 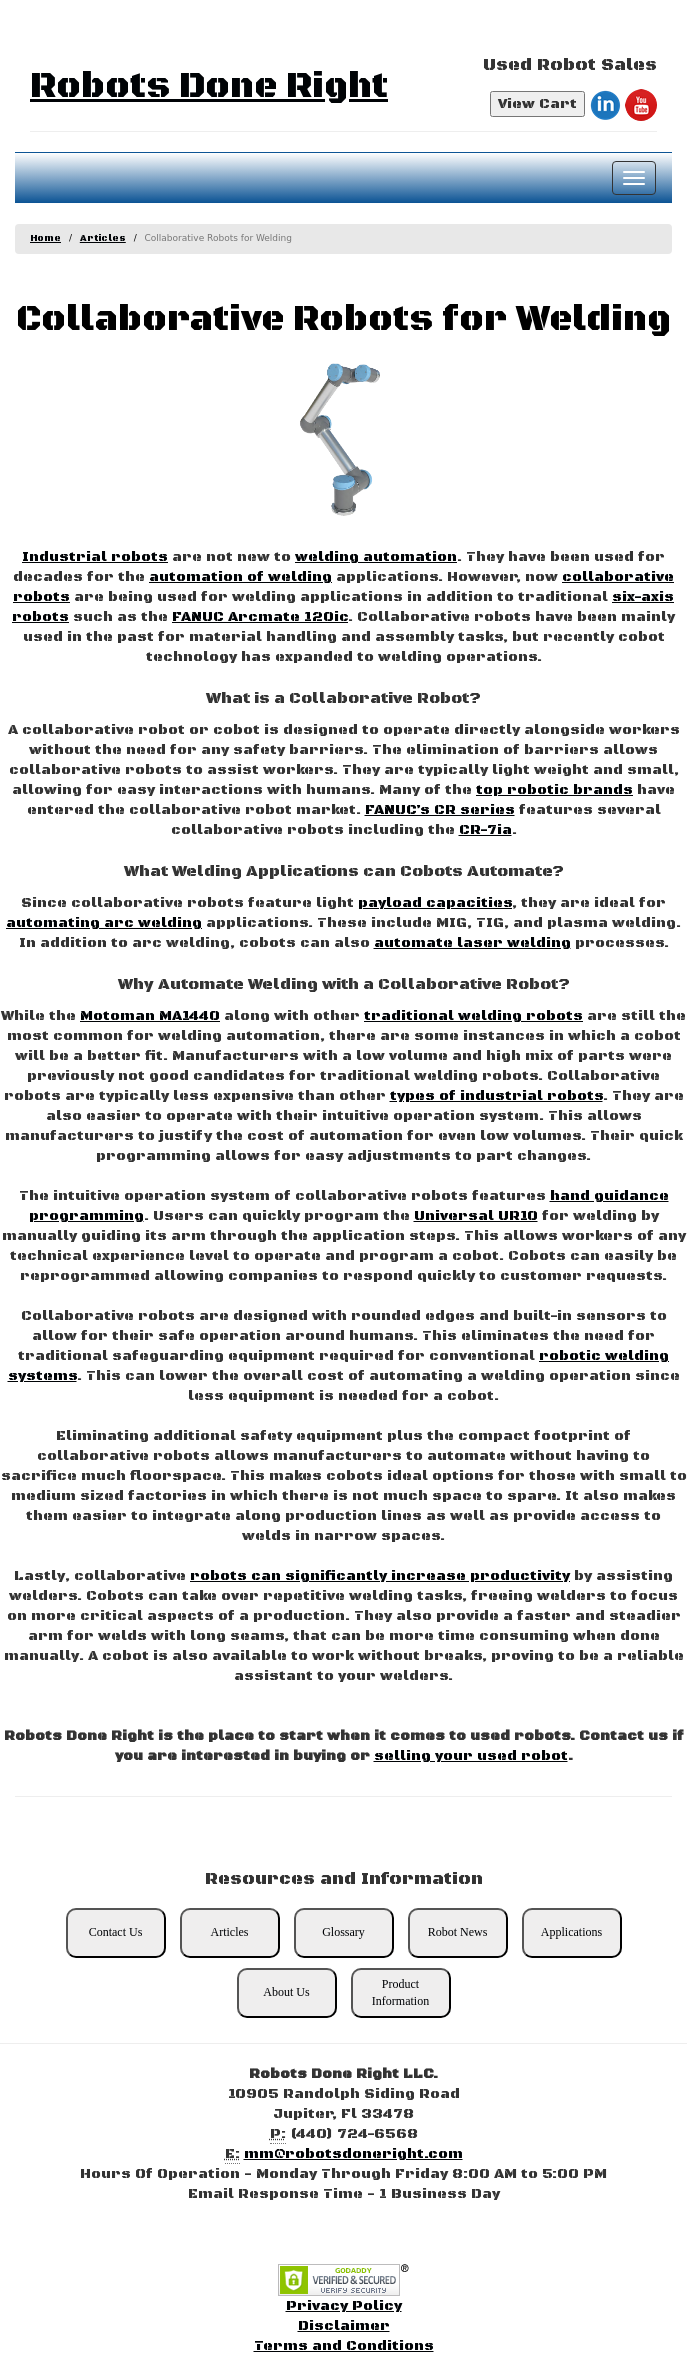 What do you see at coordinates (471, 1756) in the screenshot?
I see `selling your used robot` at bounding box center [471, 1756].